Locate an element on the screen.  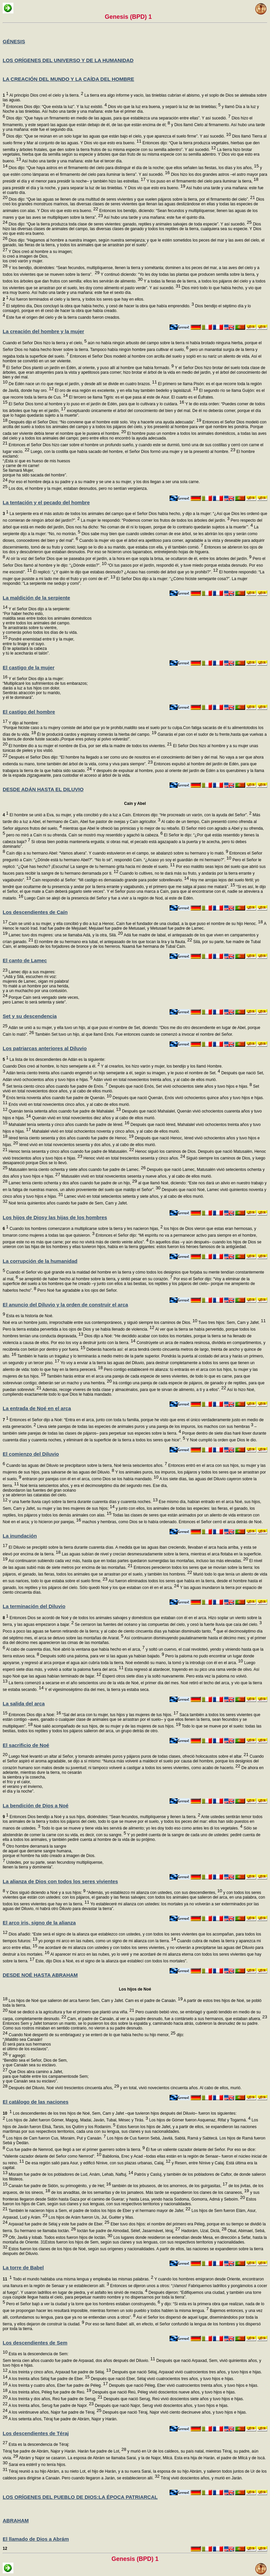
A los setenta años, Téraj fue padre de Abrám, Najor y Harán. is located at coordinates (62, 2419).